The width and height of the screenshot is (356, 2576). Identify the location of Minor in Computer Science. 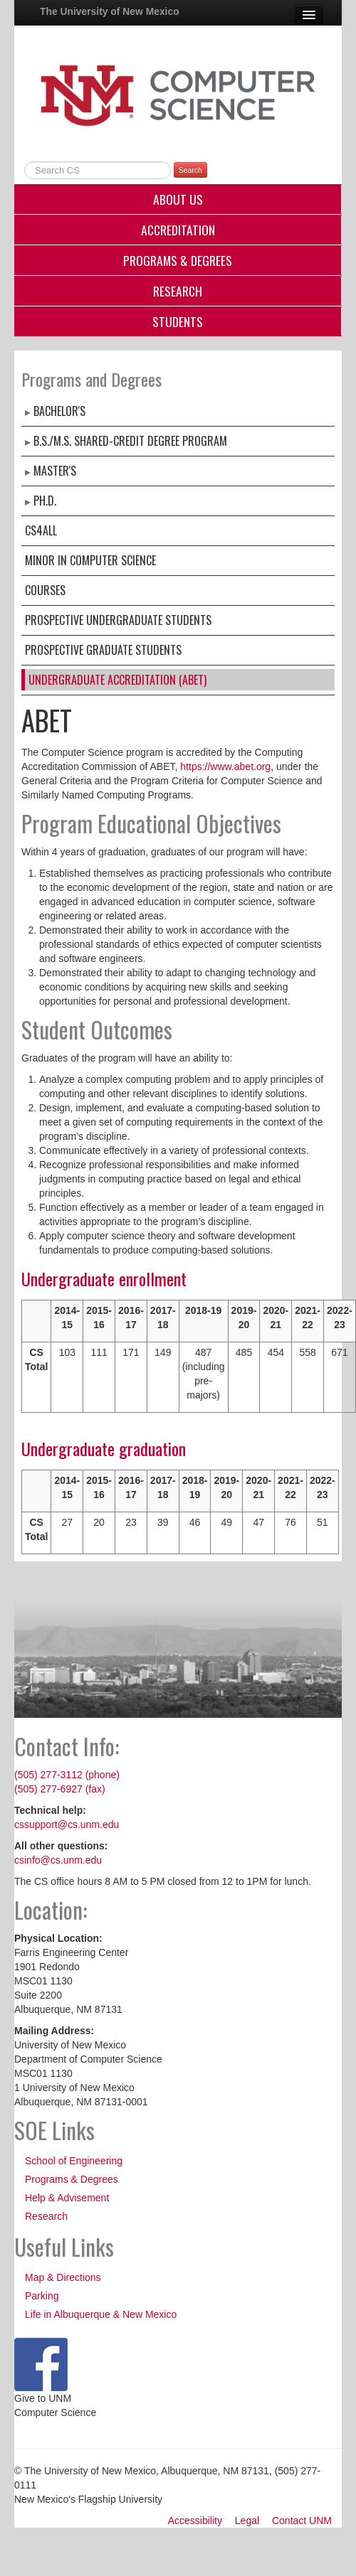
(90, 560).